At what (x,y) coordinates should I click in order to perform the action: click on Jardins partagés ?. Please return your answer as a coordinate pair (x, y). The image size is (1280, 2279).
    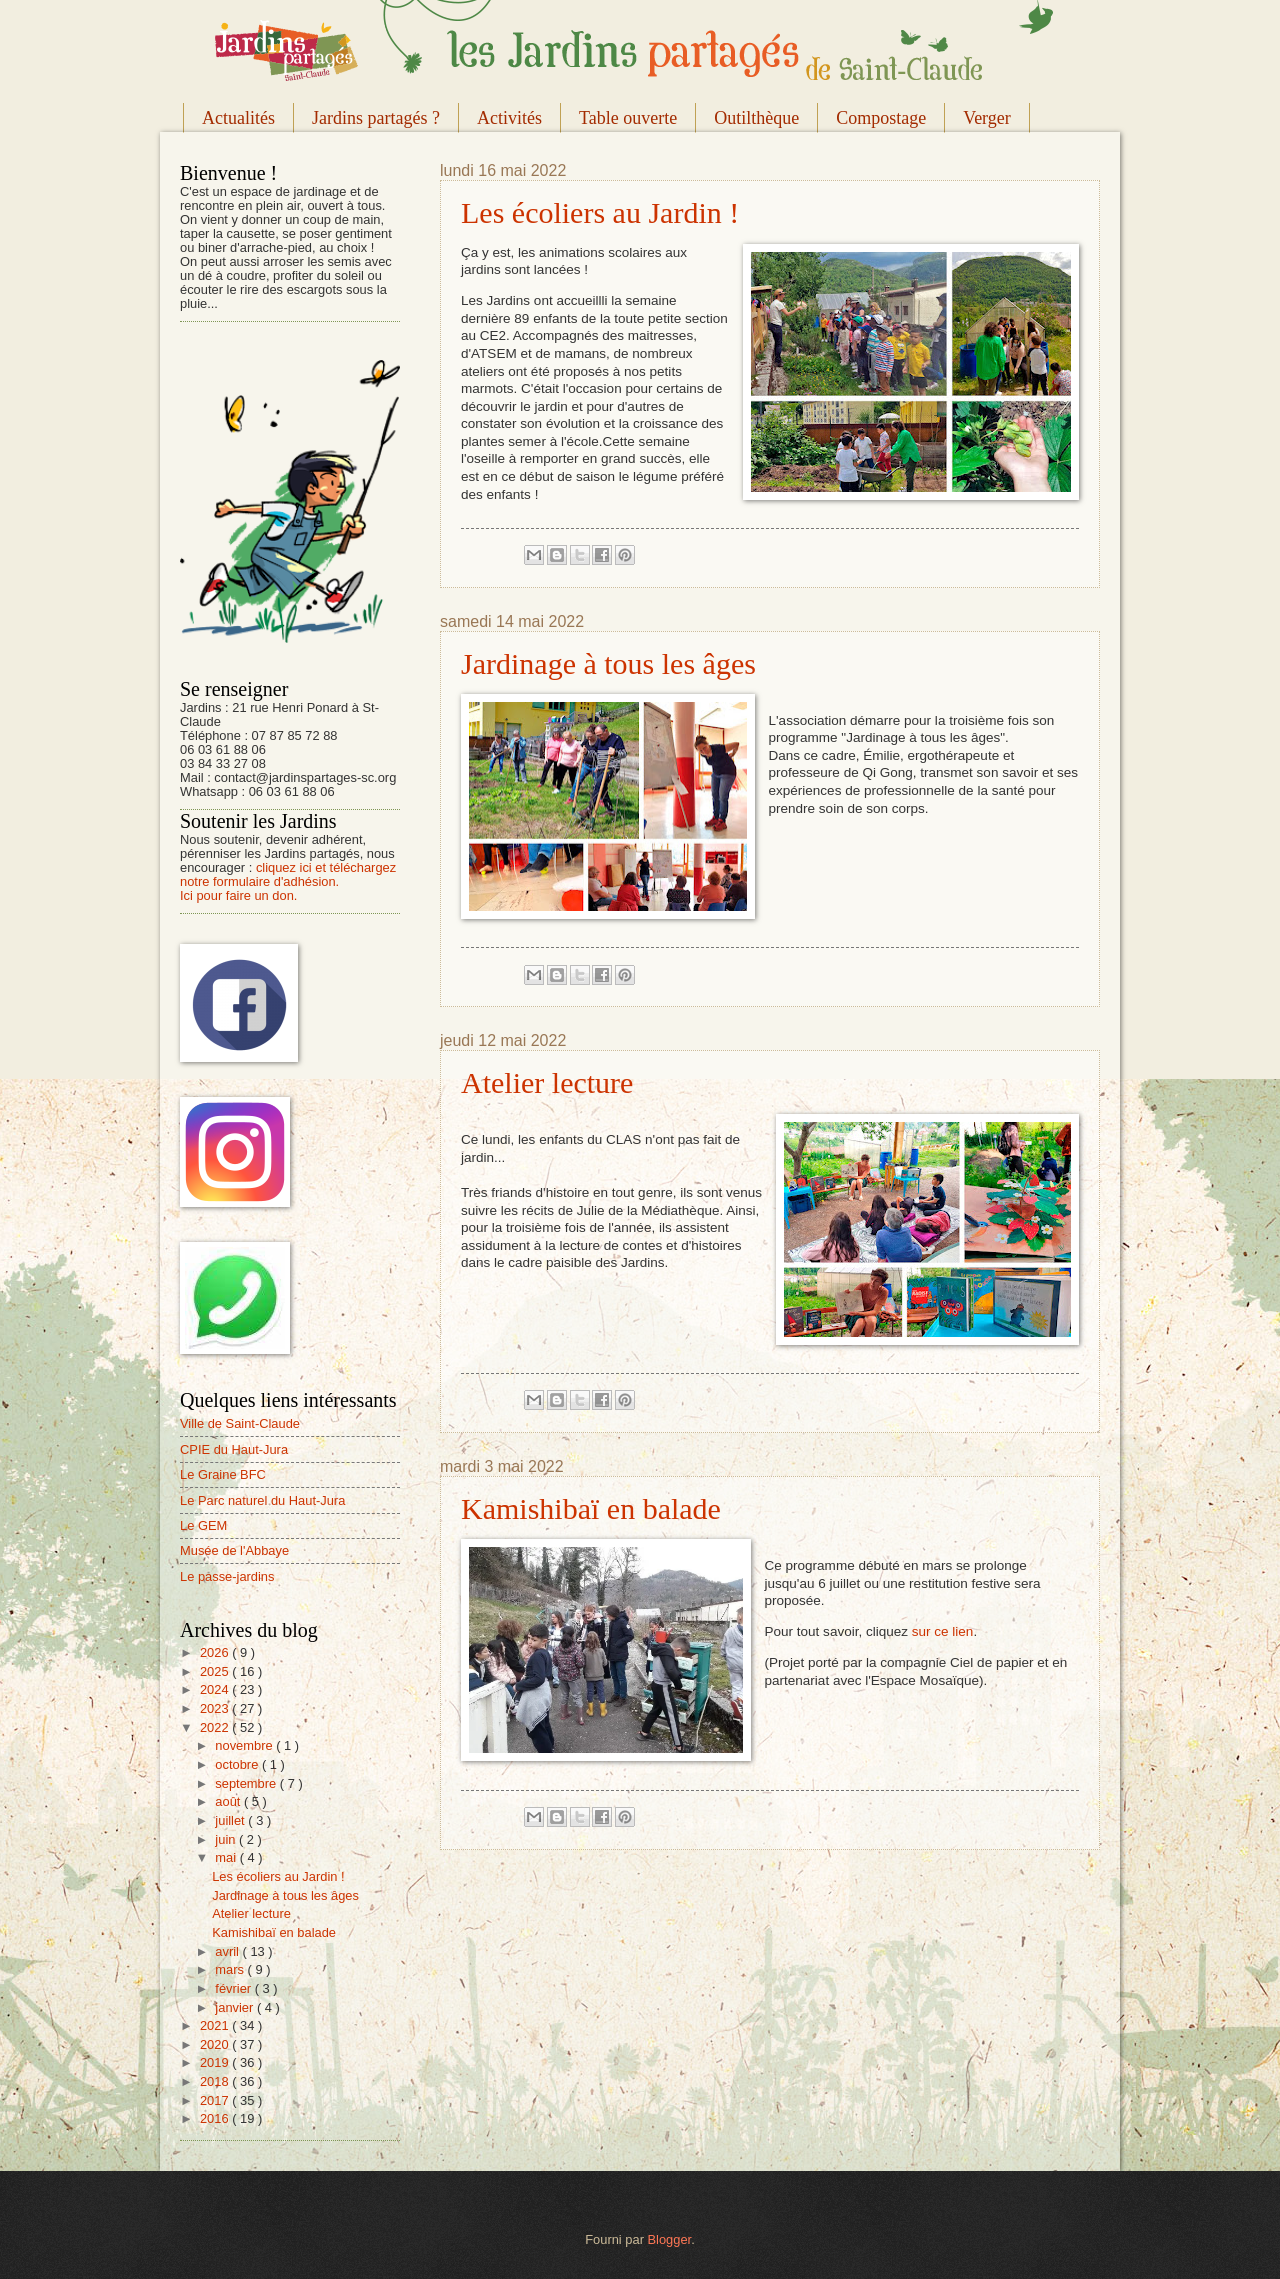
    Looking at the image, I should click on (376, 118).